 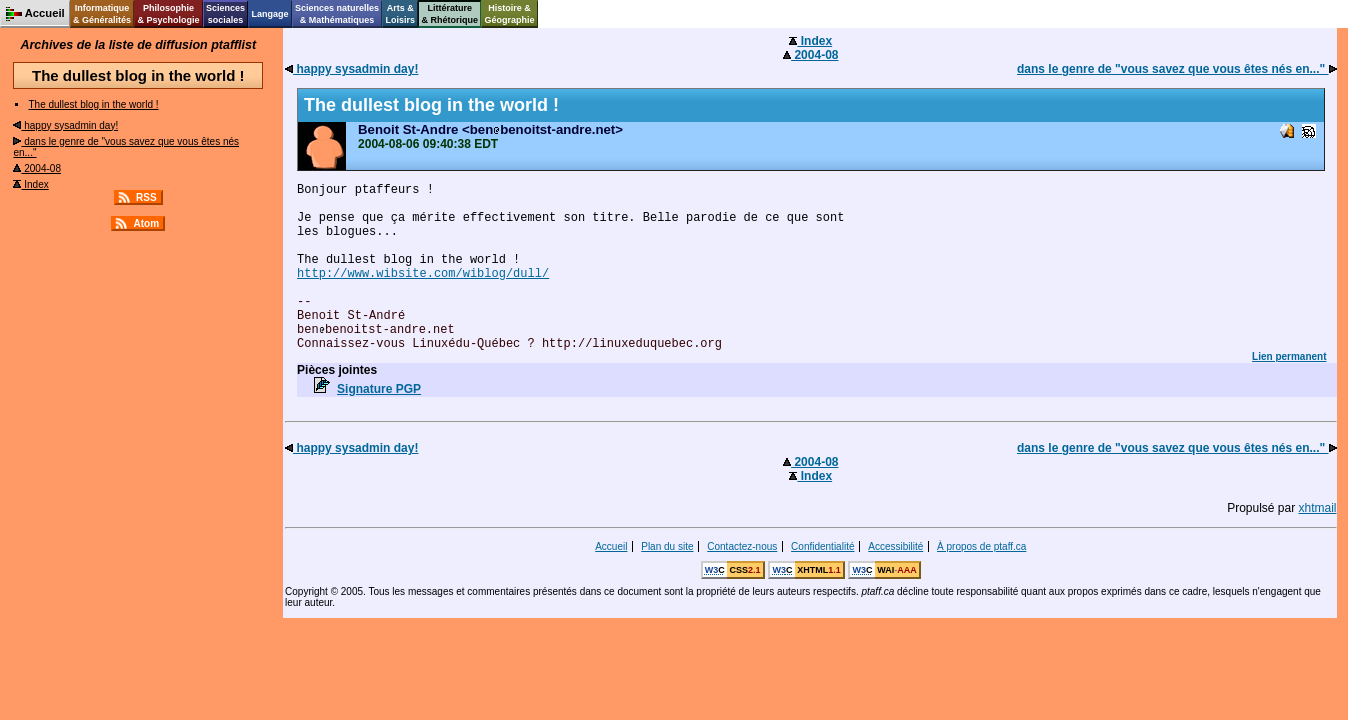 What do you see at coordinates (1289, 356) in the screenshot?
I see `Lien permanent` at bounding box center [1289, 356].